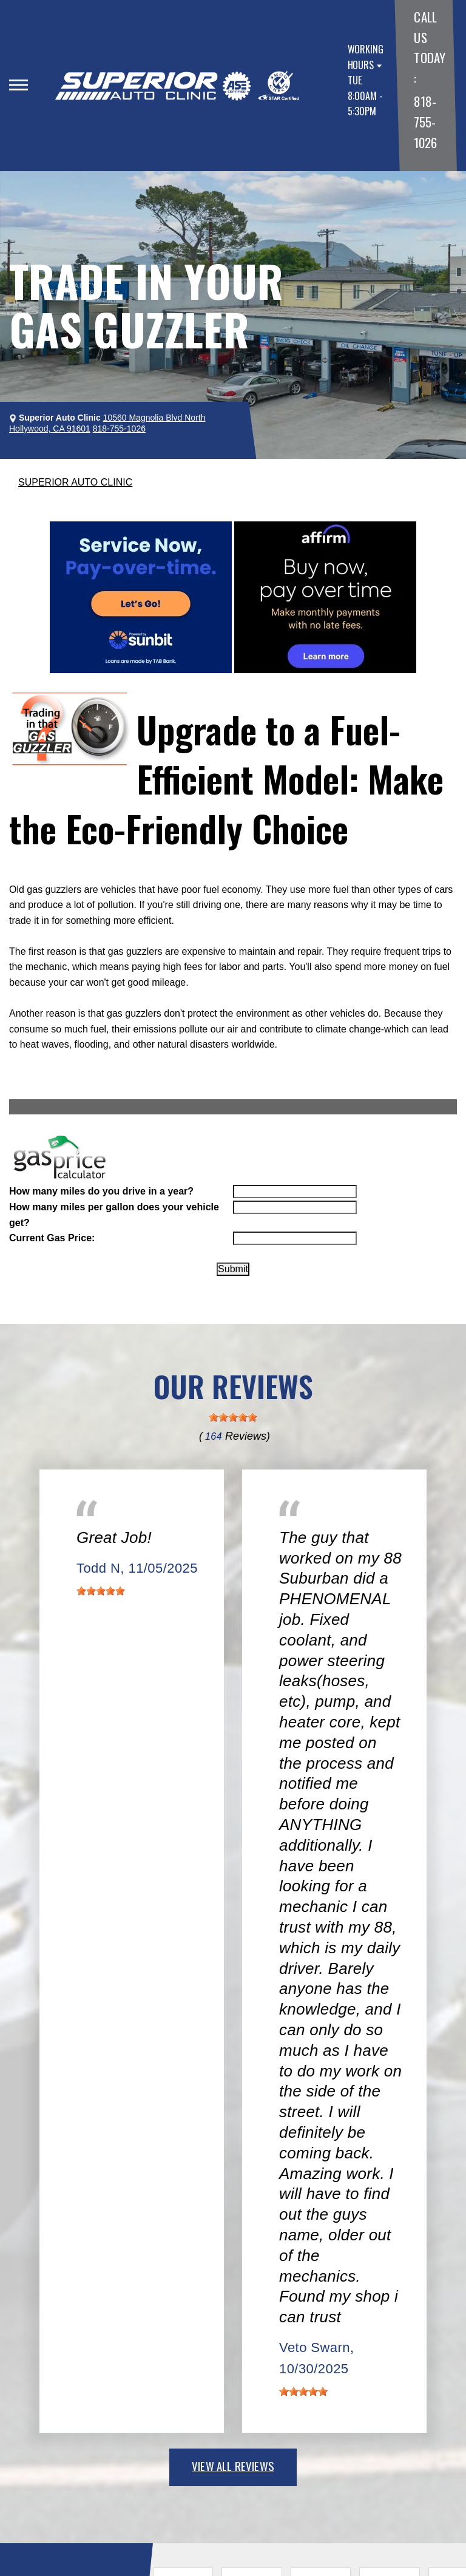 The height and width of the screenshot is (2576, 466). Describe the element at coordinates (75, 482) in the screenshot. I see `SUPERIOR AUTO CLINIC` at that location.